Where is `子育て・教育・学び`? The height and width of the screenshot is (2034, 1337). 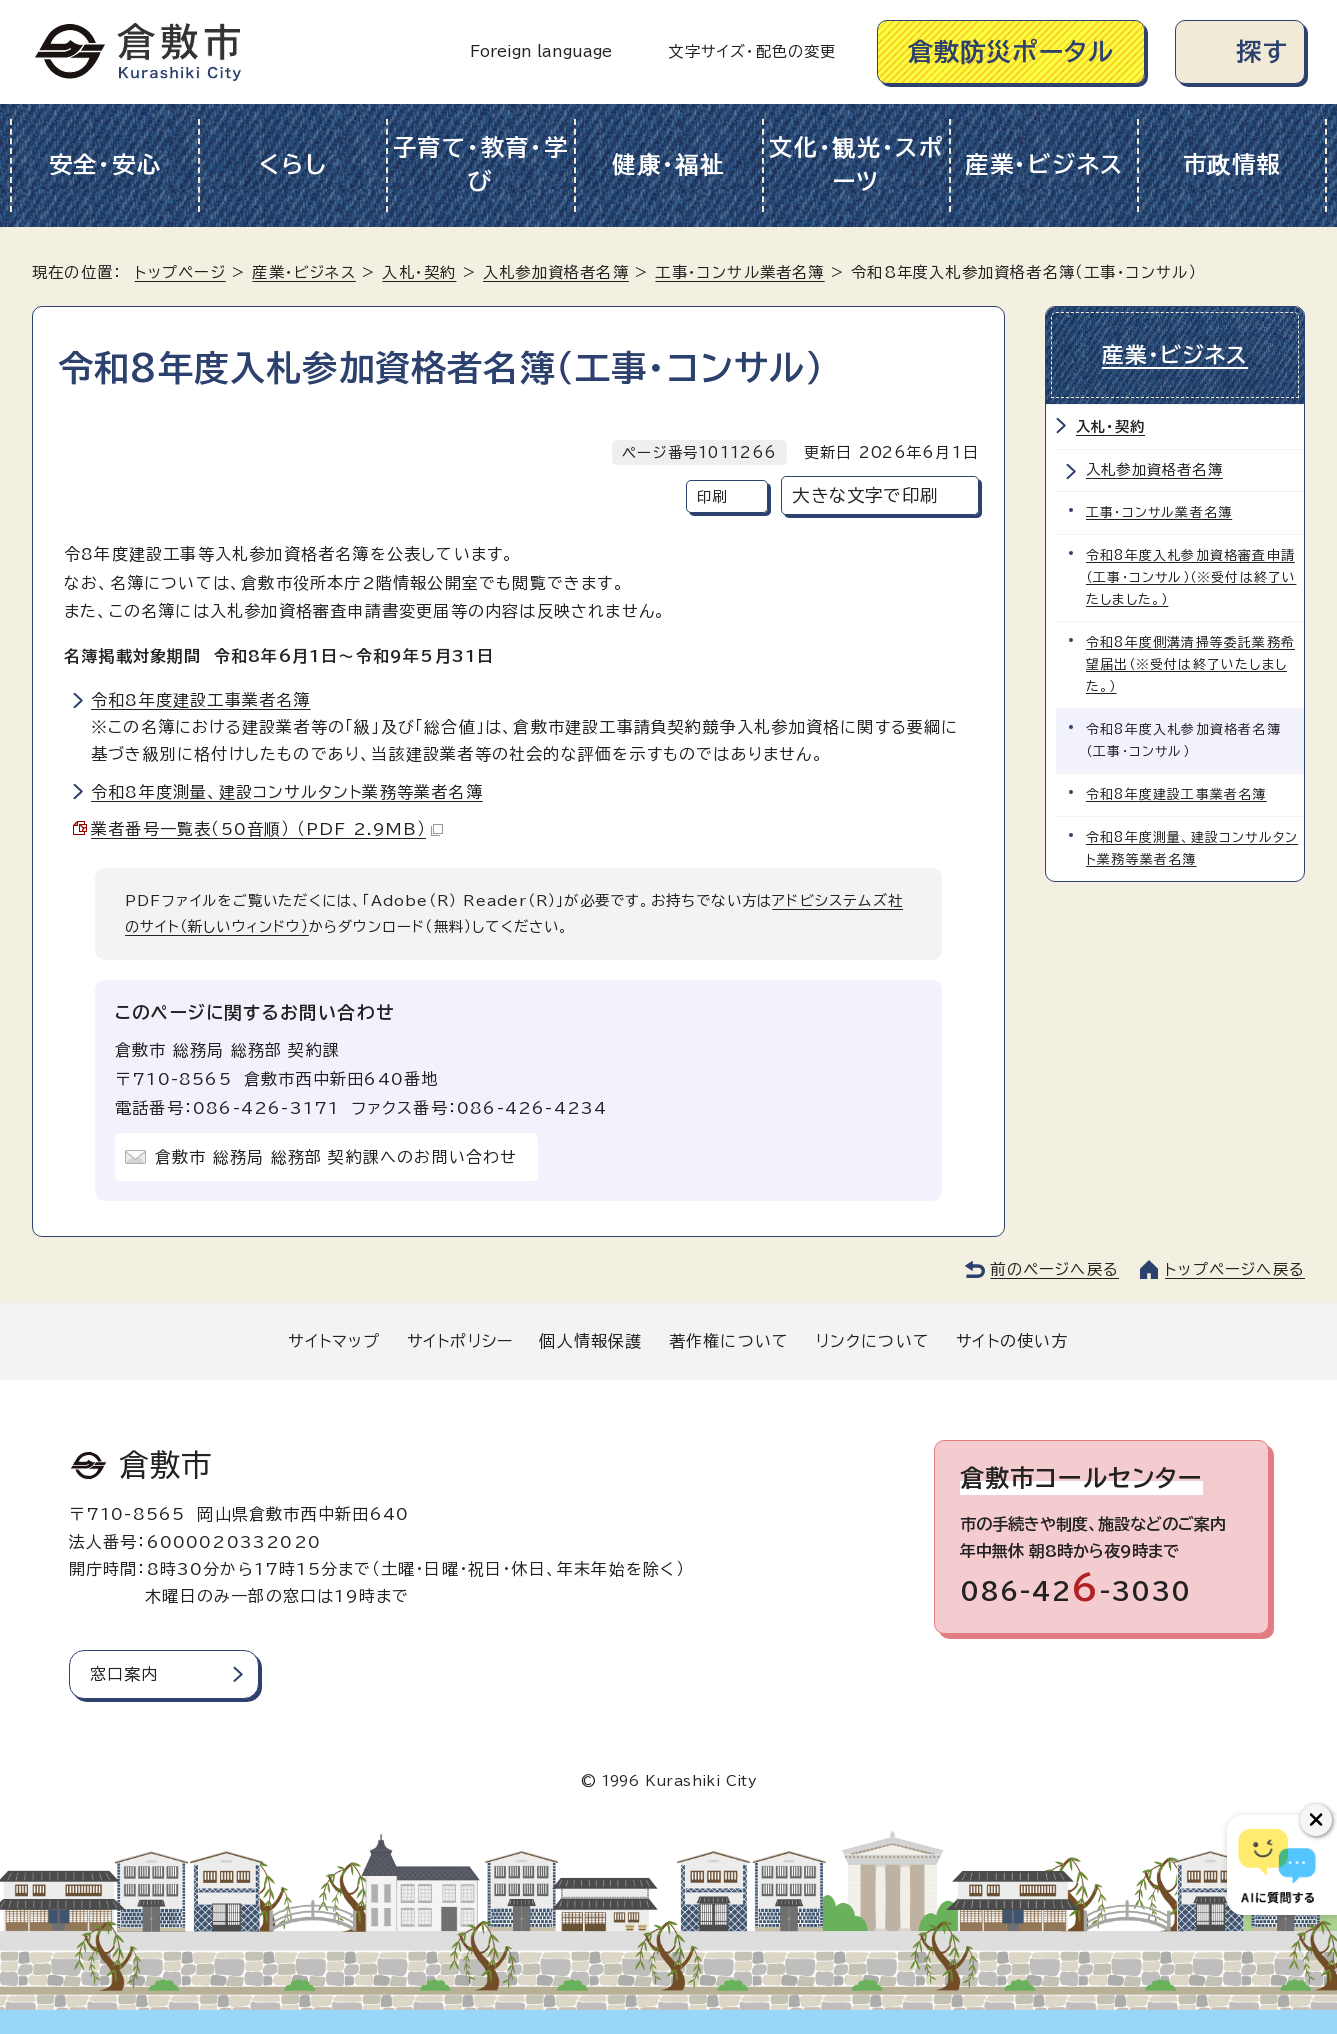
子育て・教育・学び is located at coordinates (481, 165).